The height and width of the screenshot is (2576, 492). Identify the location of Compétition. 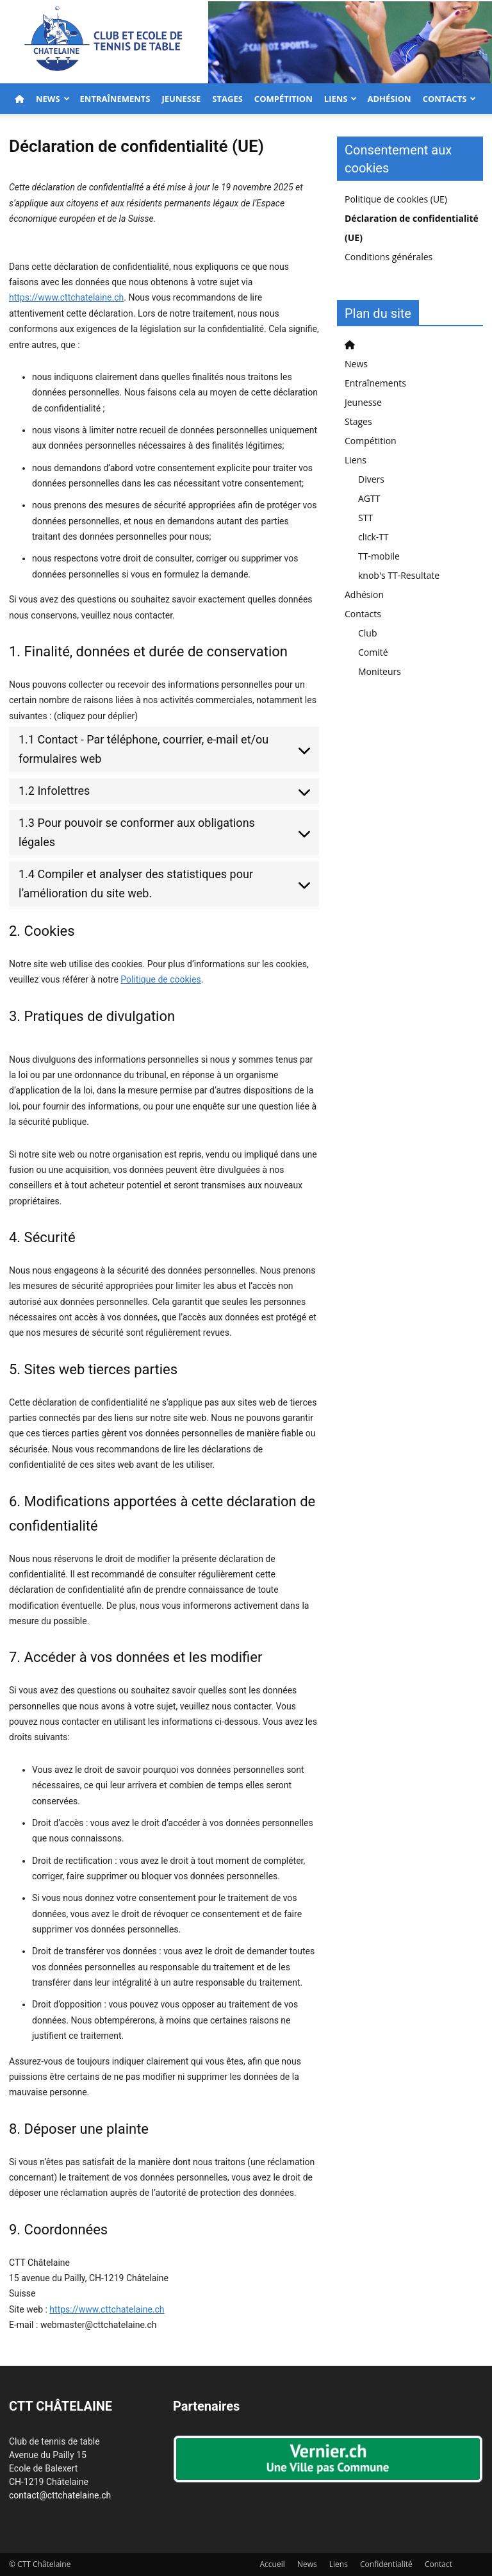
(283, 98).